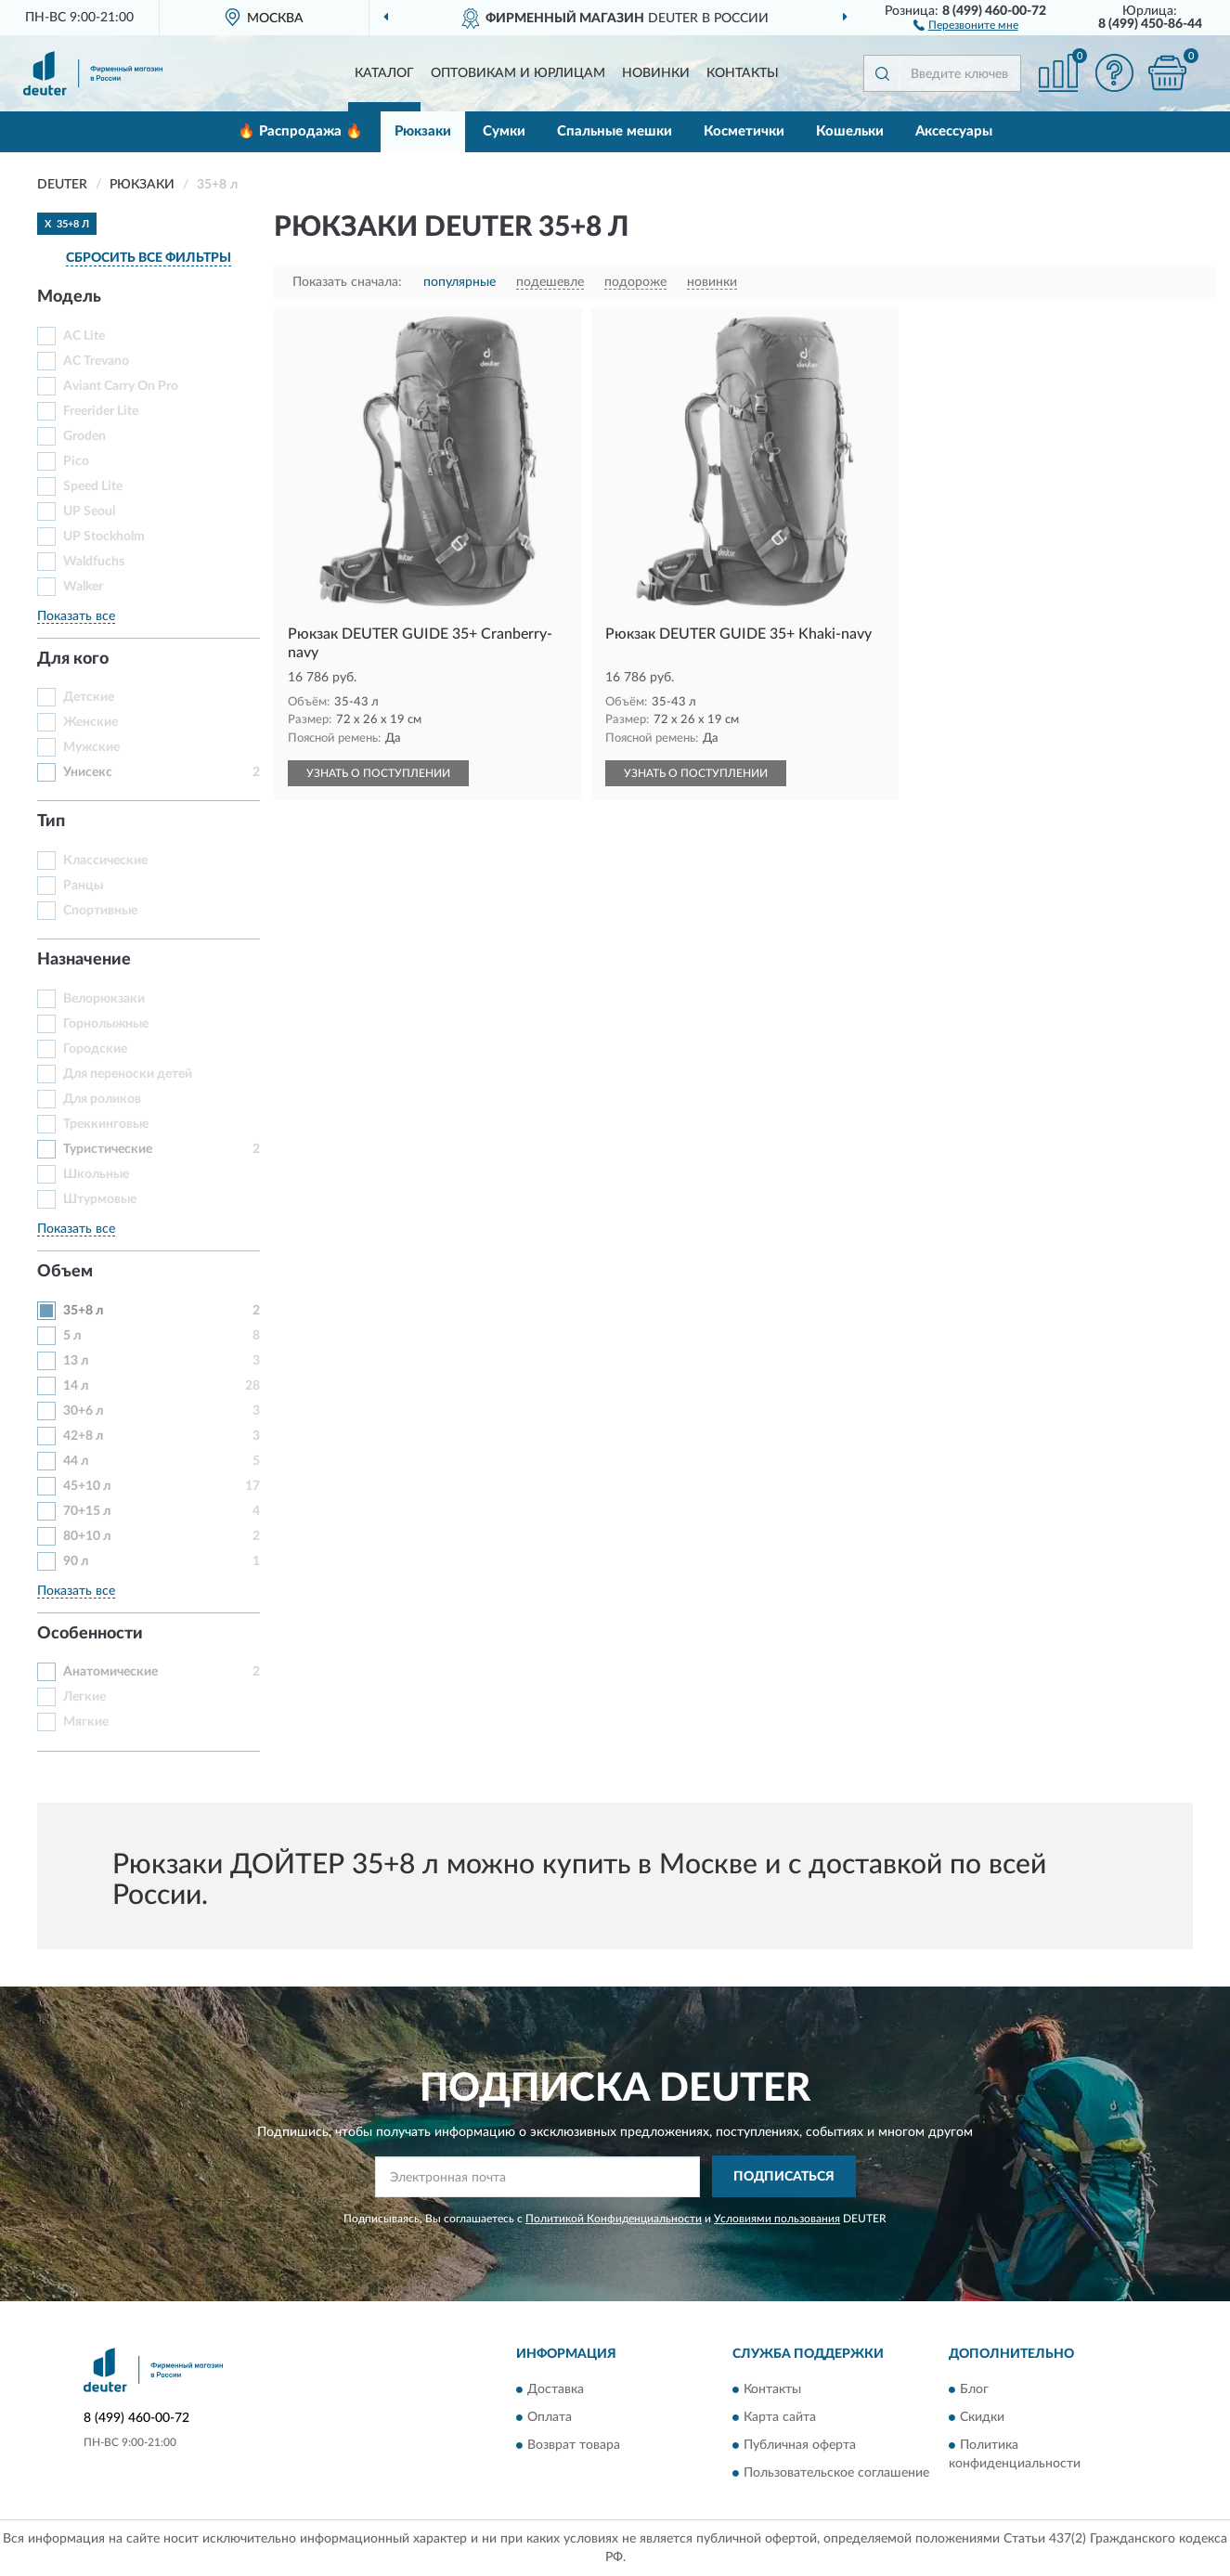 The image size is (1230, 2576). What do you see at coordinates (86, 1721) in the screenshot?
I see `Мягкие` at bounding box center [86, 1721].